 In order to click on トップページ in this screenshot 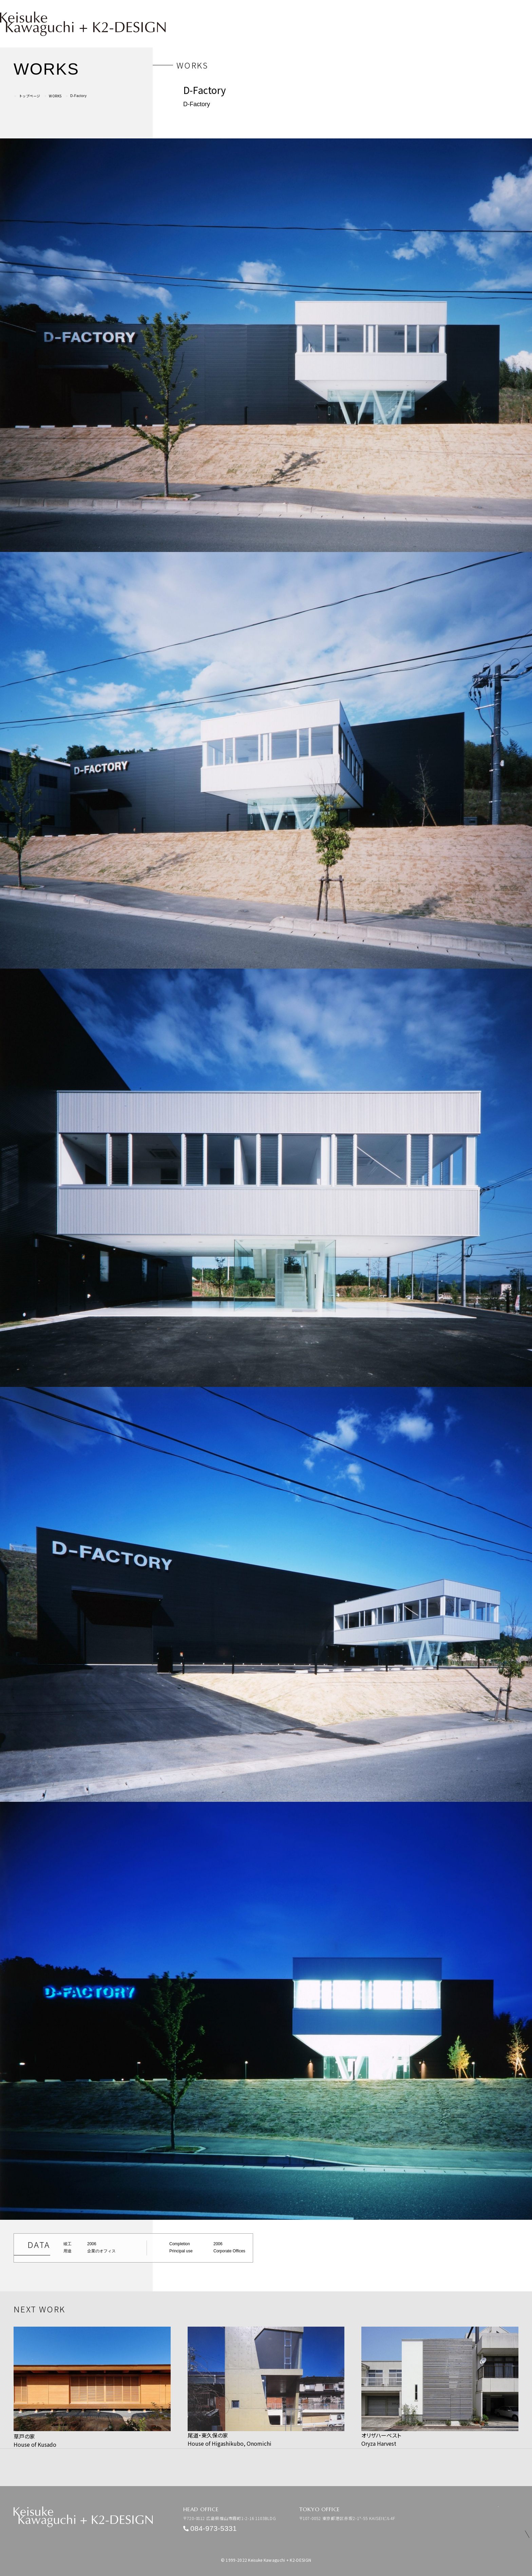, I will do `click(29, 96)`.